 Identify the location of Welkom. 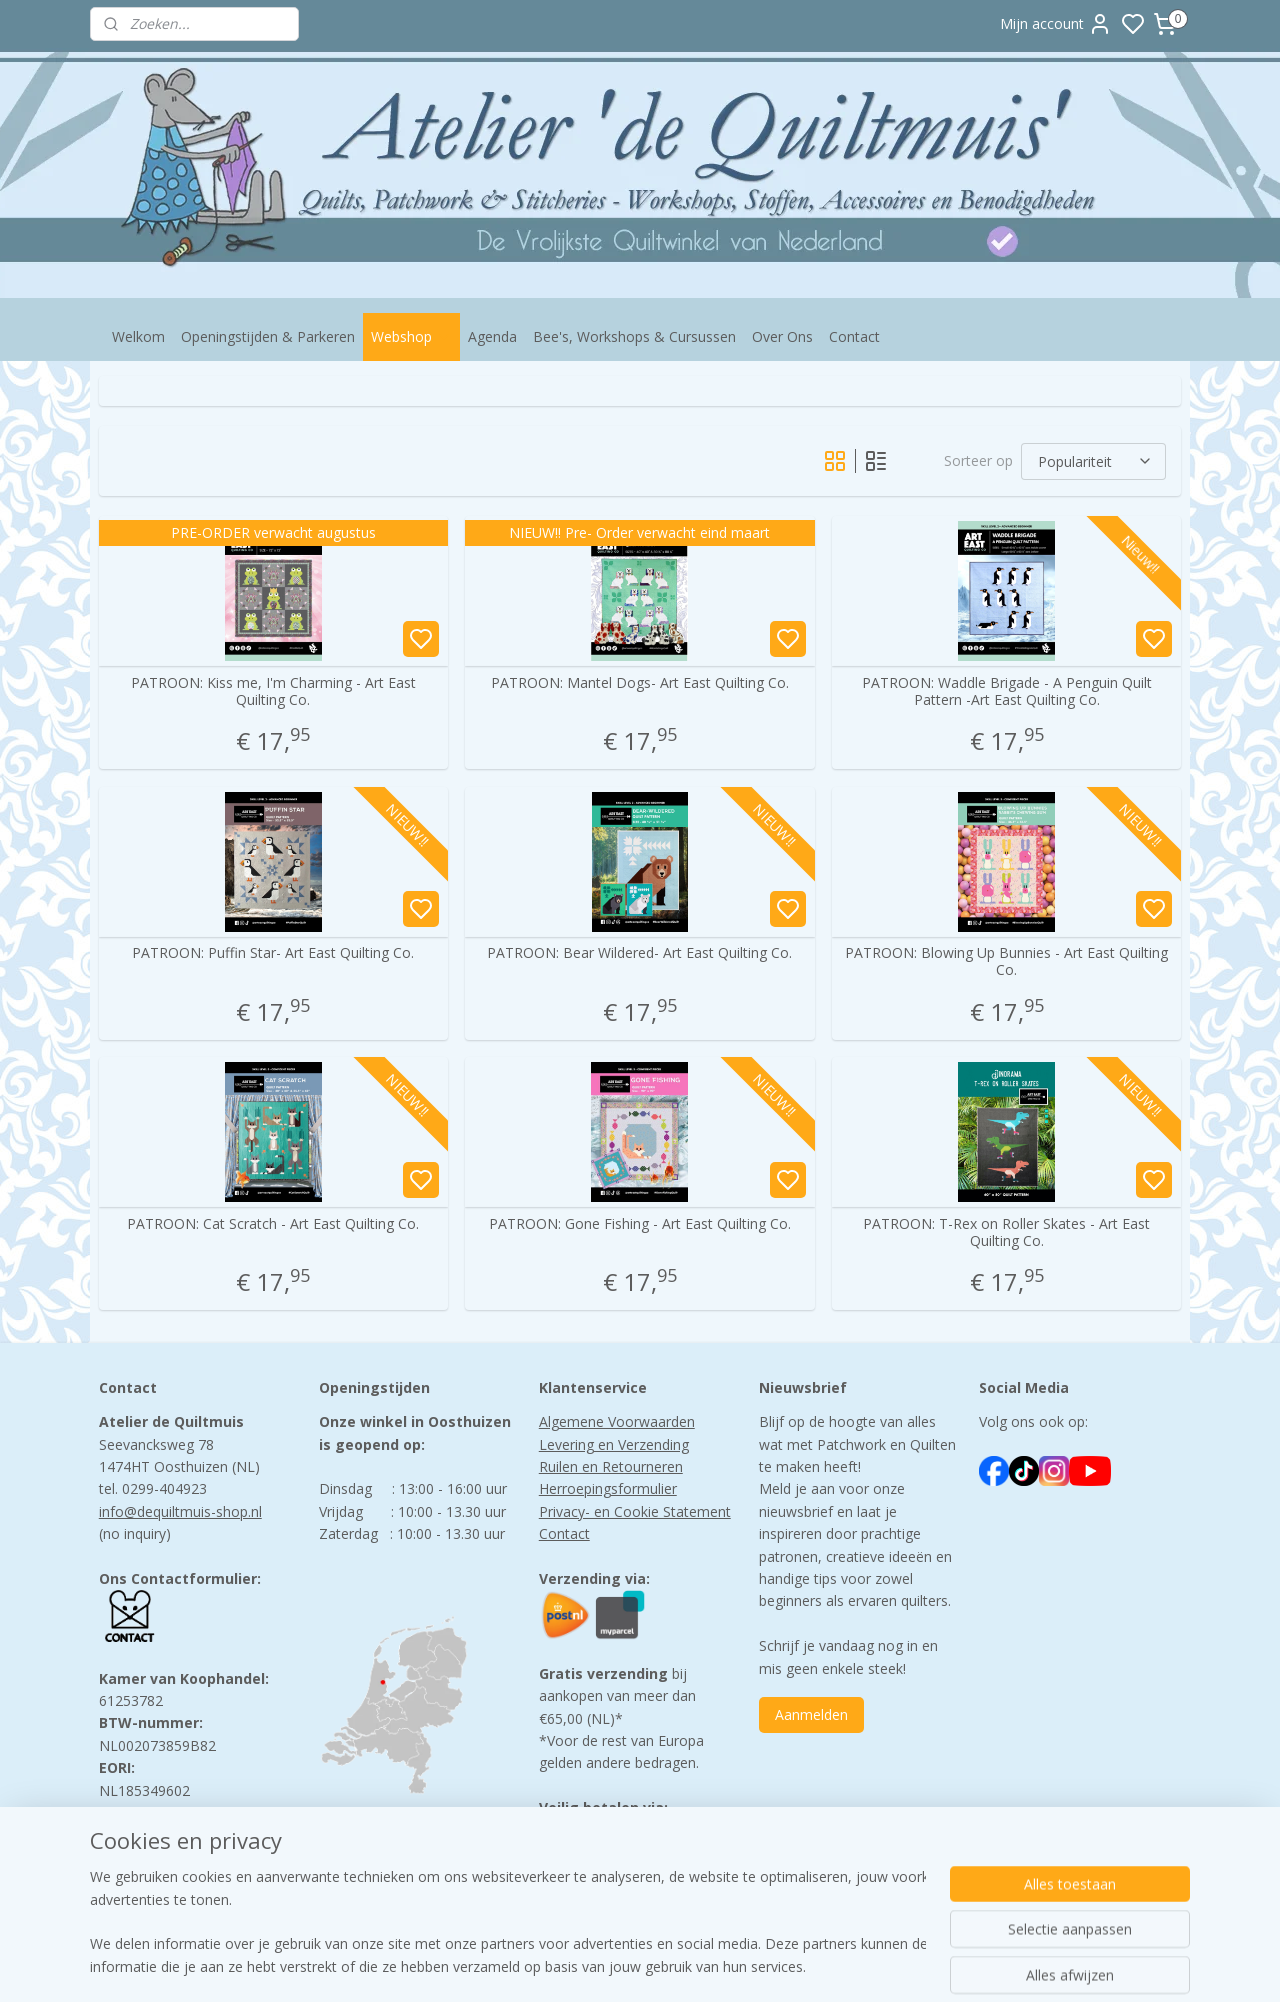
(138, 336).